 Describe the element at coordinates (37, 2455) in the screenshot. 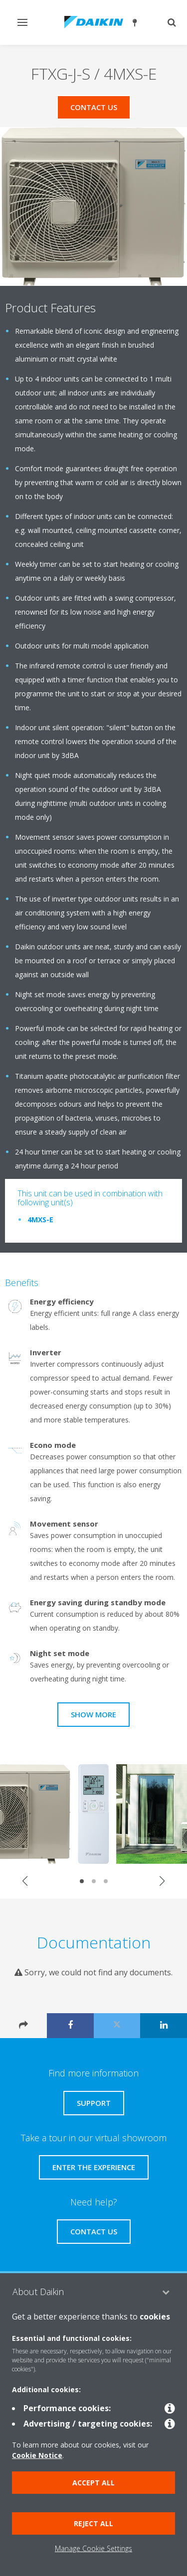

I see `Cookie Notice` at that location.